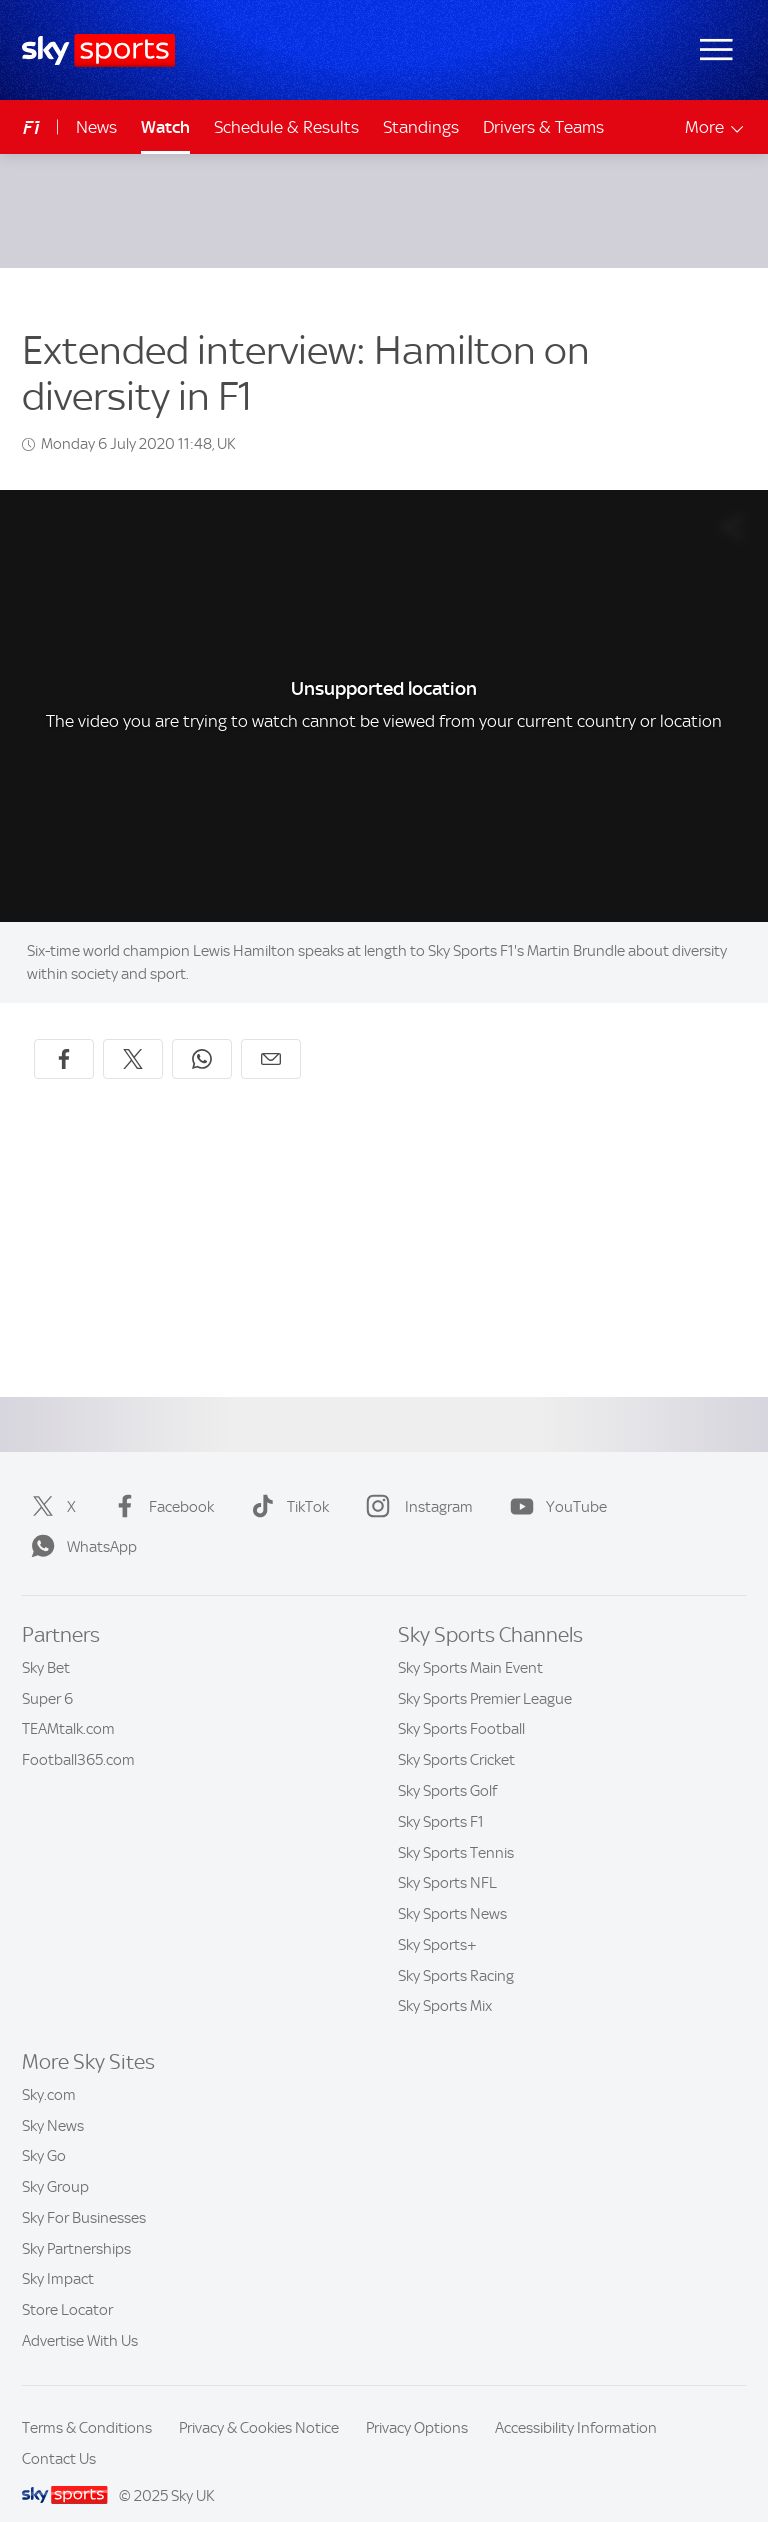 The width and height of the screenshot is (768, 2522). What do you see at coordinates (44, 2132) in the screenshot?
I see `Sky Go` at bounding box center [44, 2132].